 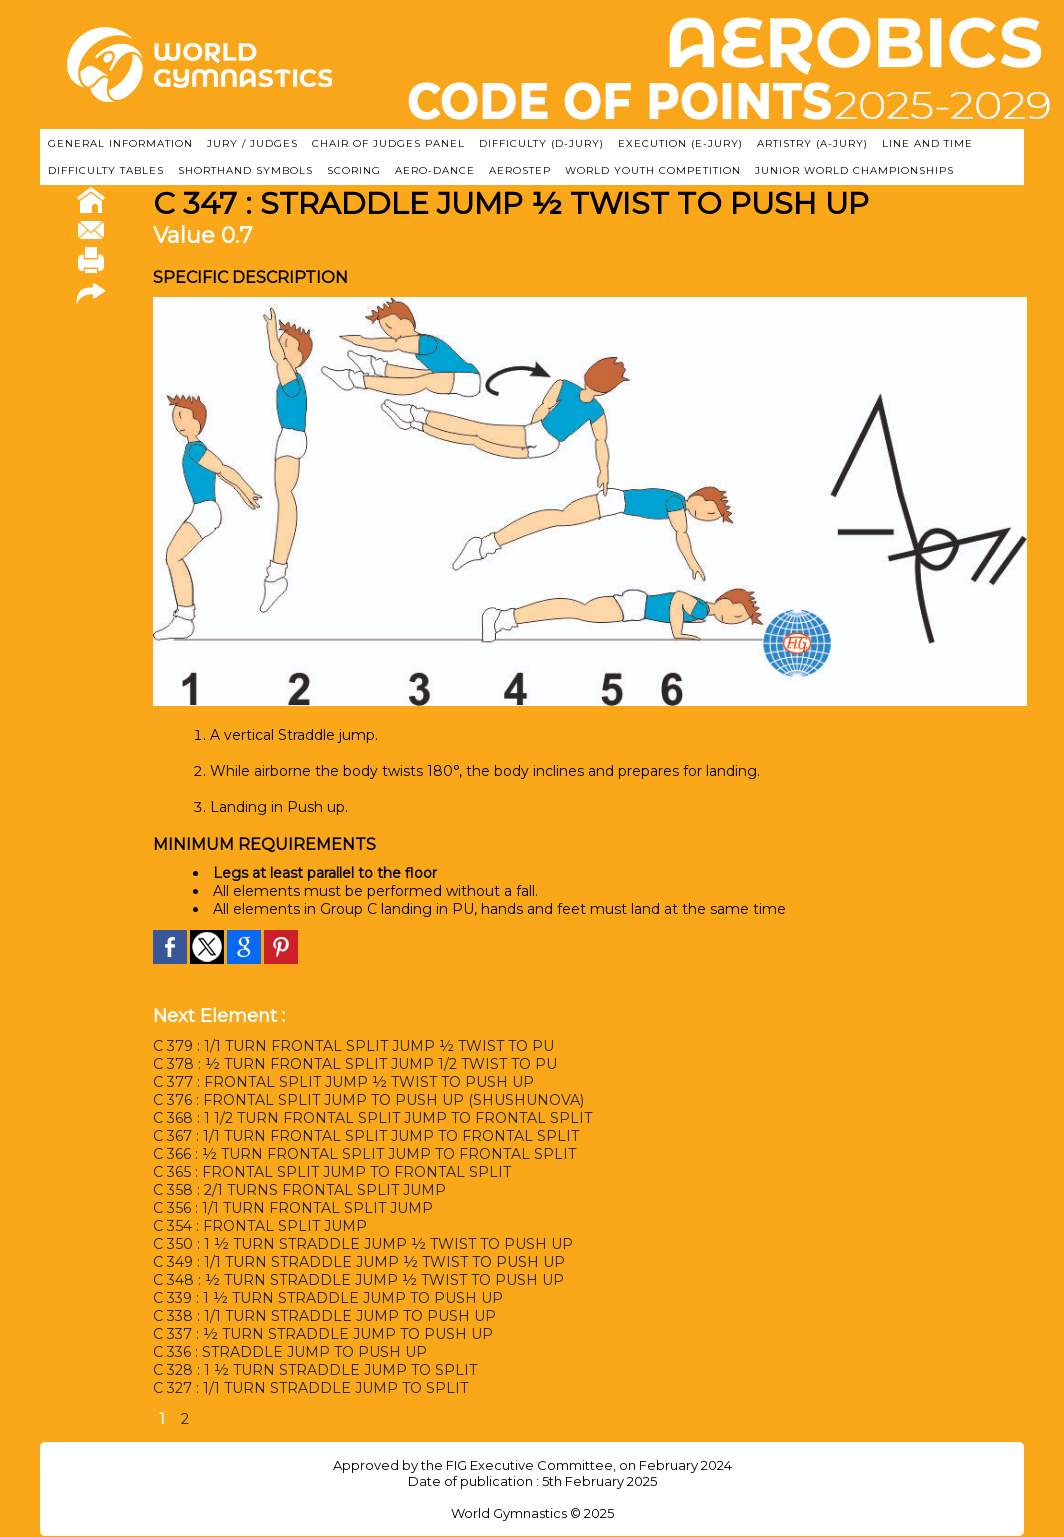 I want to click on C 366 : ½ TURN FRONTAL SPLIT JUMP TO FRONTAL SPLIT, so click(x=364, y=1154).